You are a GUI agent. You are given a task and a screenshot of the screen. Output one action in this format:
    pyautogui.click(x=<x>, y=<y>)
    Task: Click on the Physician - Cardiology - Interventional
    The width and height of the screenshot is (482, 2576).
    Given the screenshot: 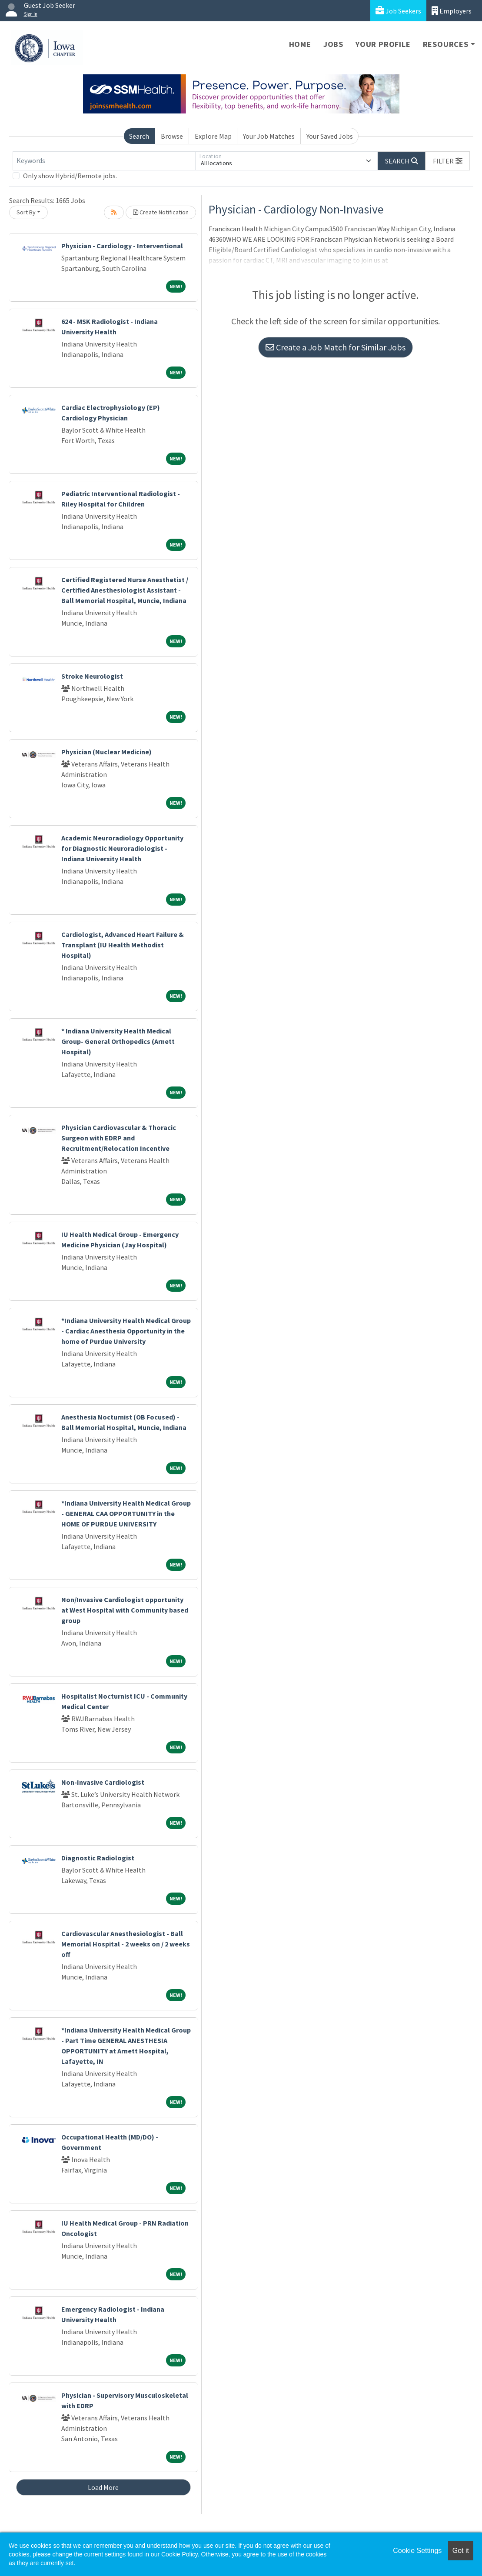 What is the action you would take?
    pyautogui.click(x=122, y=245)
    